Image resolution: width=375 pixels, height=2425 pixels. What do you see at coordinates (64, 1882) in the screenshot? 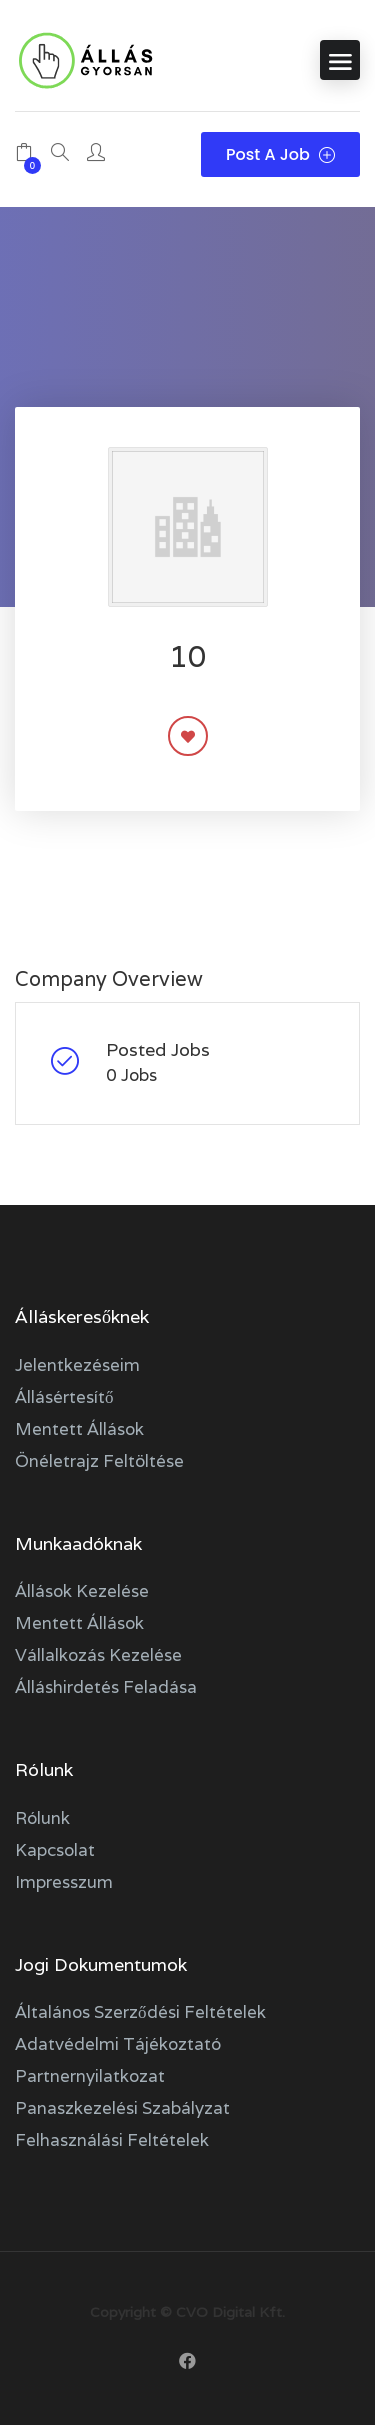
I see `Impresszum` at bounding box center [64, 1882].